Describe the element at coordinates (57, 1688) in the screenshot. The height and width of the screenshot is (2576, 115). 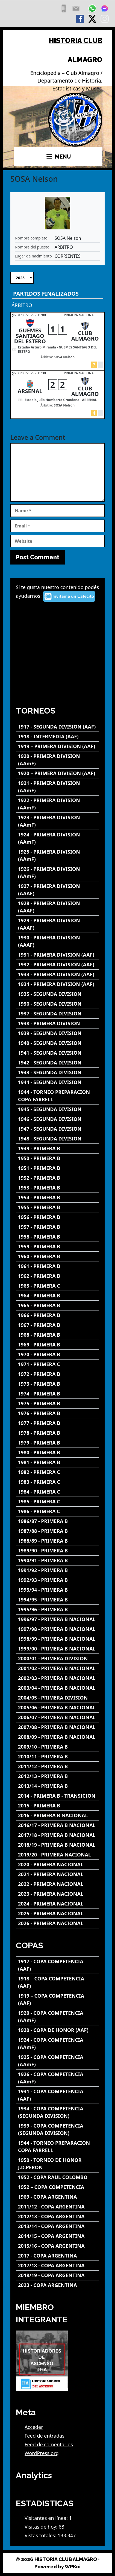
I see `[2003/04 - PRIMERA B NACIONAL]` at that location.